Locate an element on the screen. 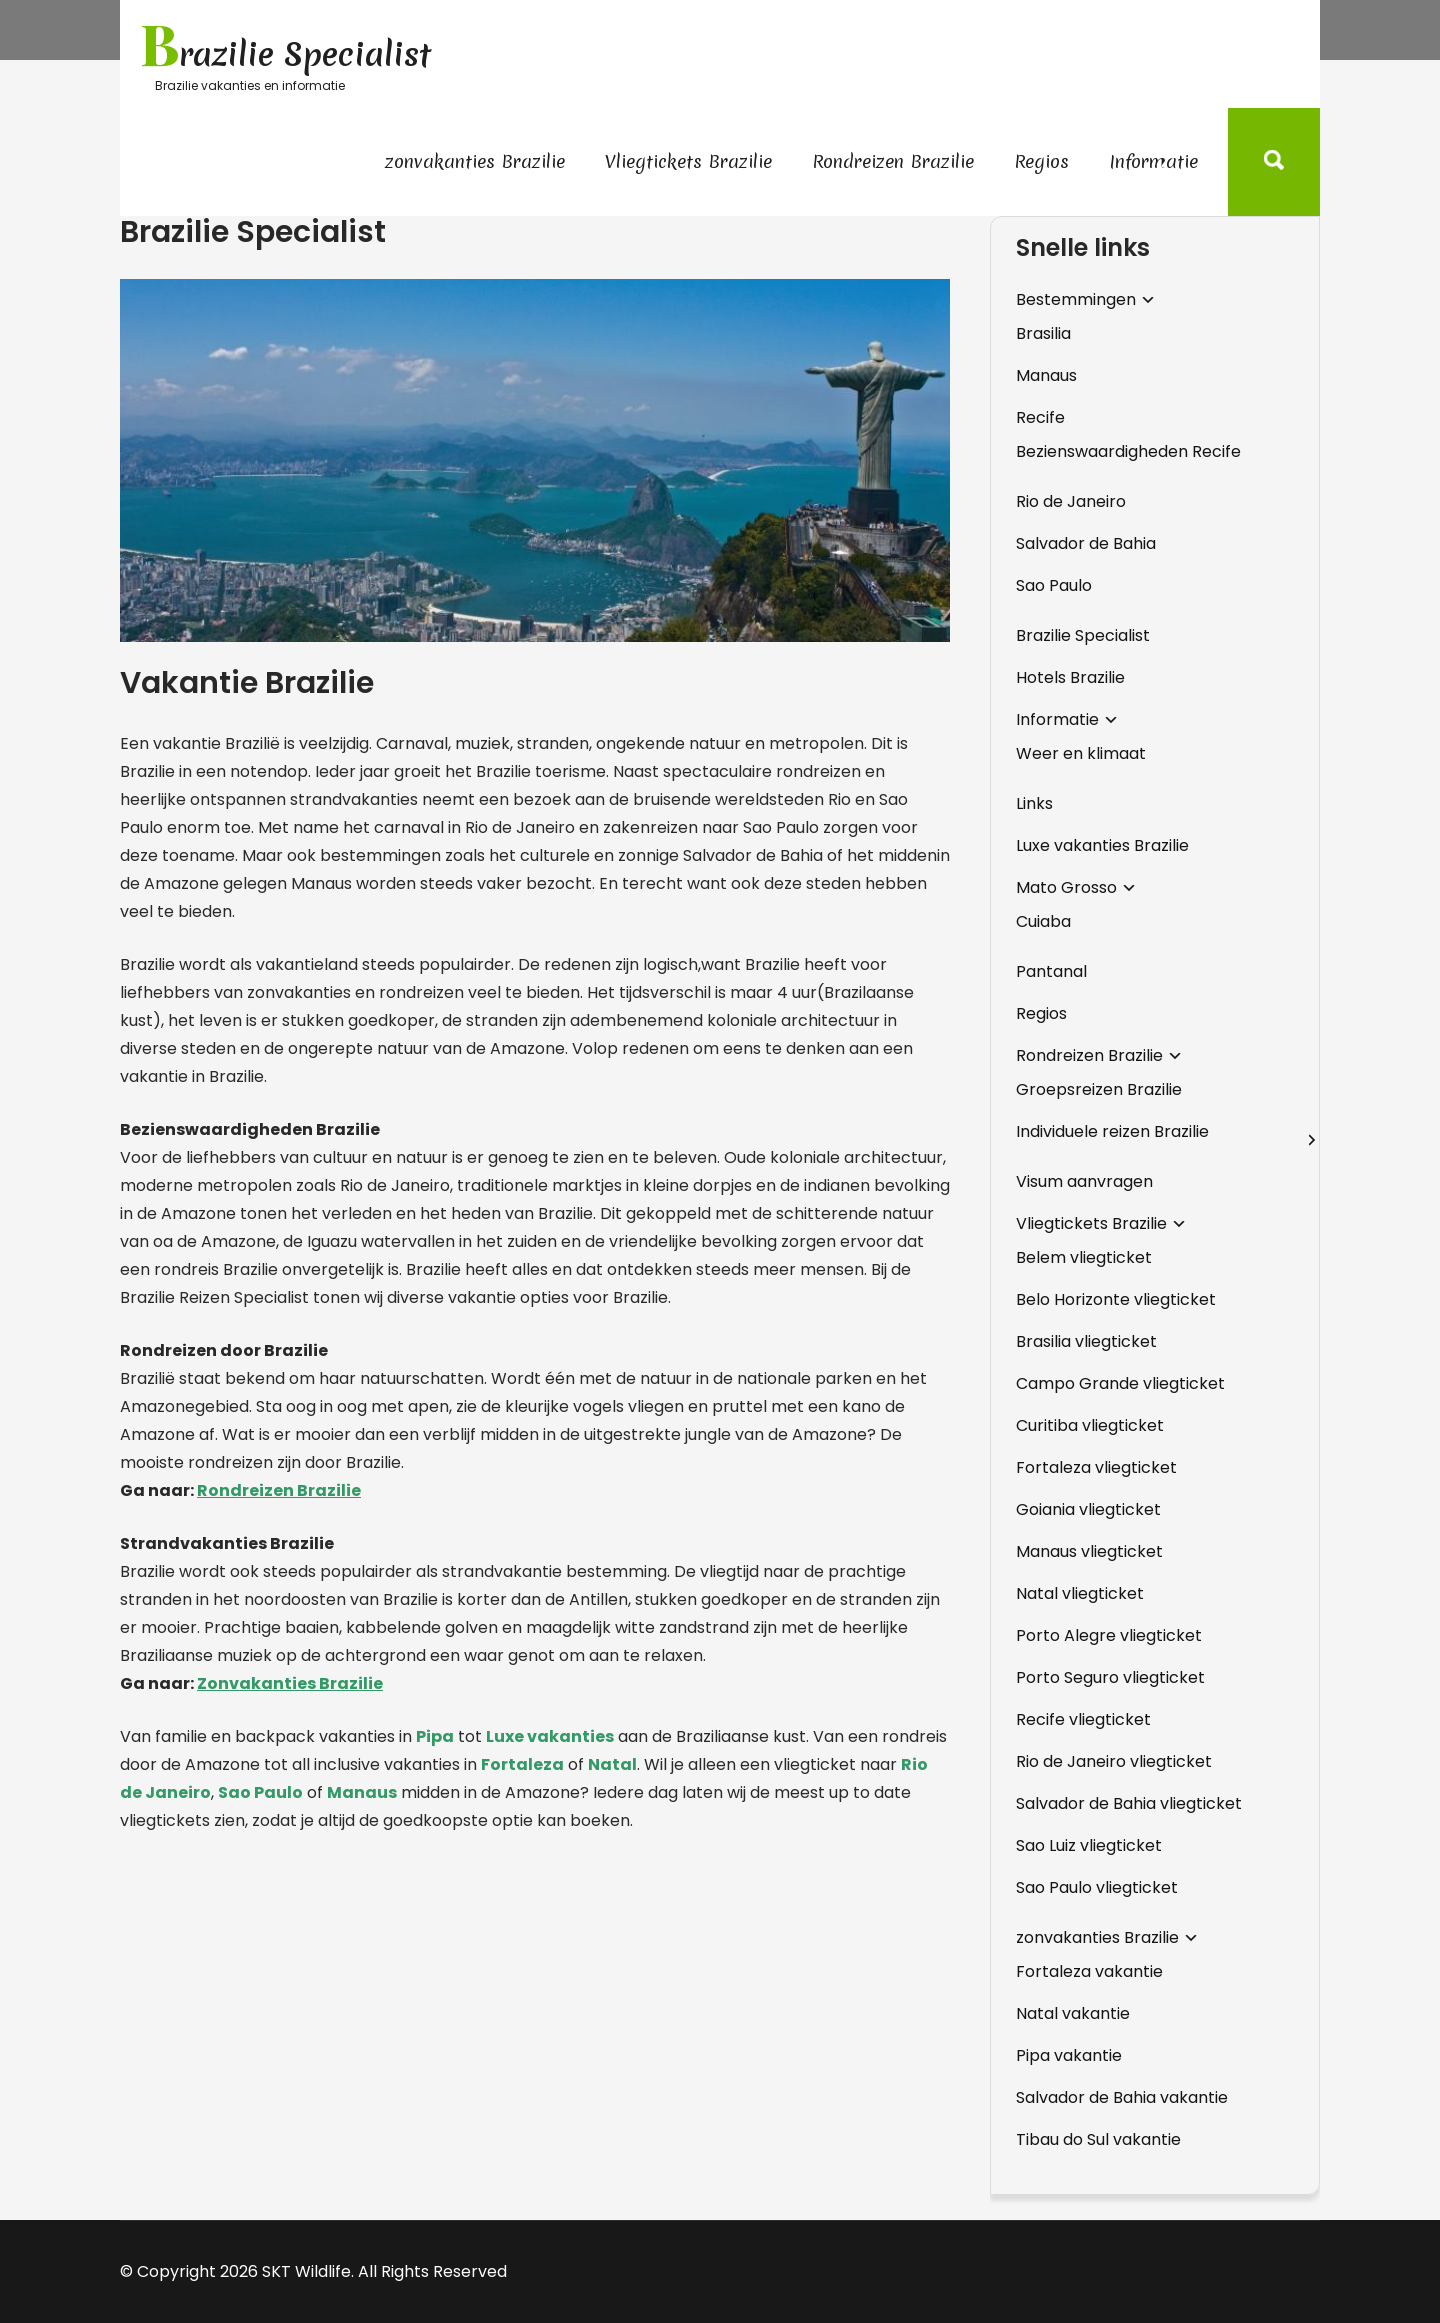 This screenshot has height=2323, width=1440. Fortaleza is located at coordinates (522, 1764).